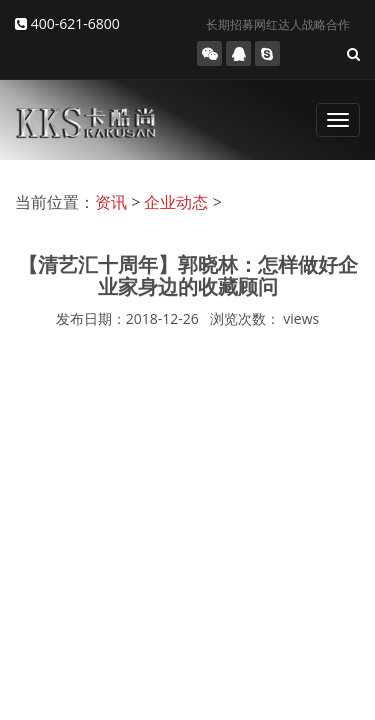  Describe the element at coordinates (176, 202) in the screenshot. I see `企业动态` at that location.